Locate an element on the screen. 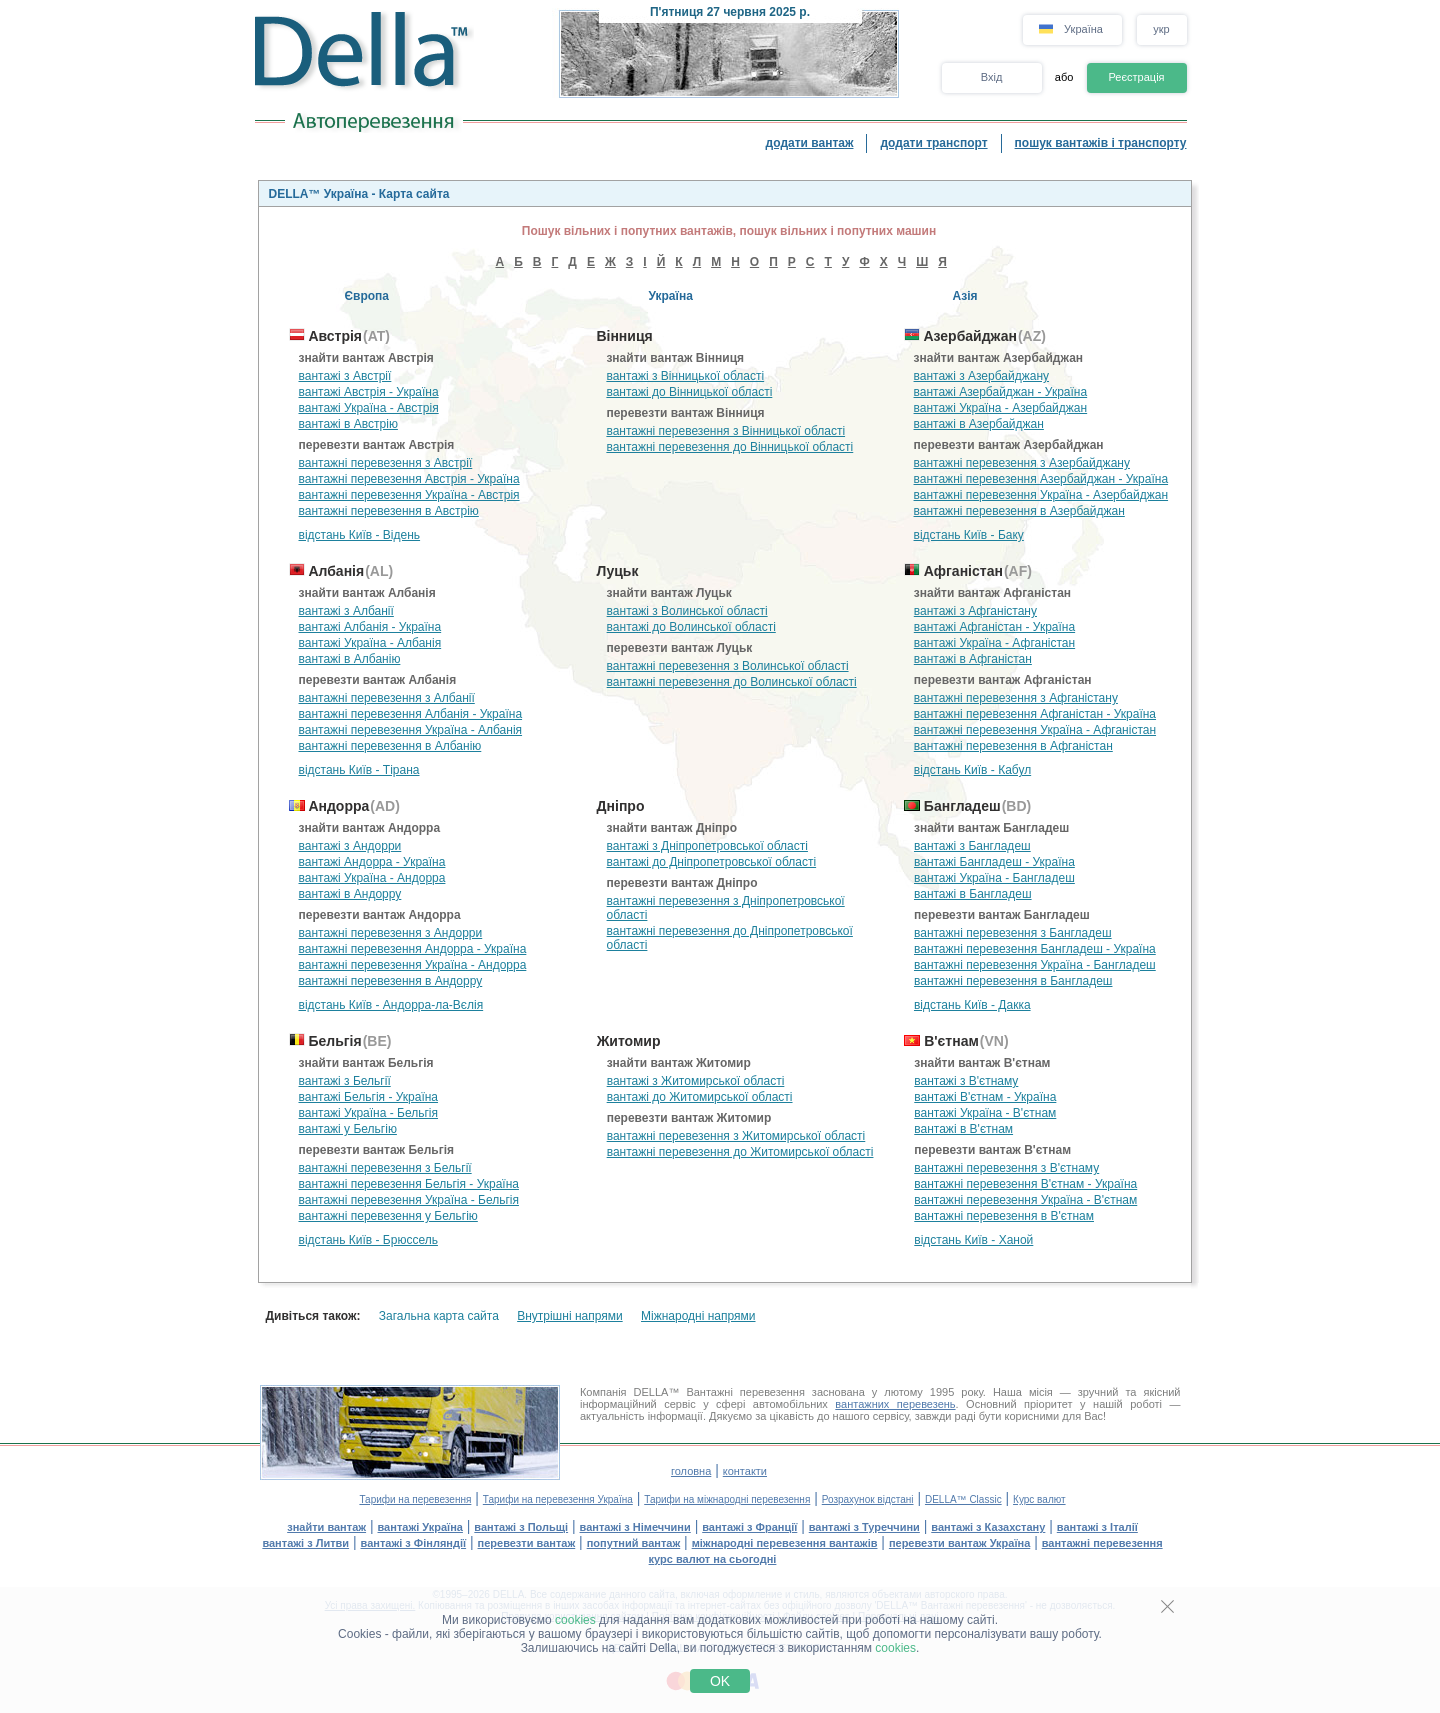  вантажі з Франції is located at coordinates (749, 1527).